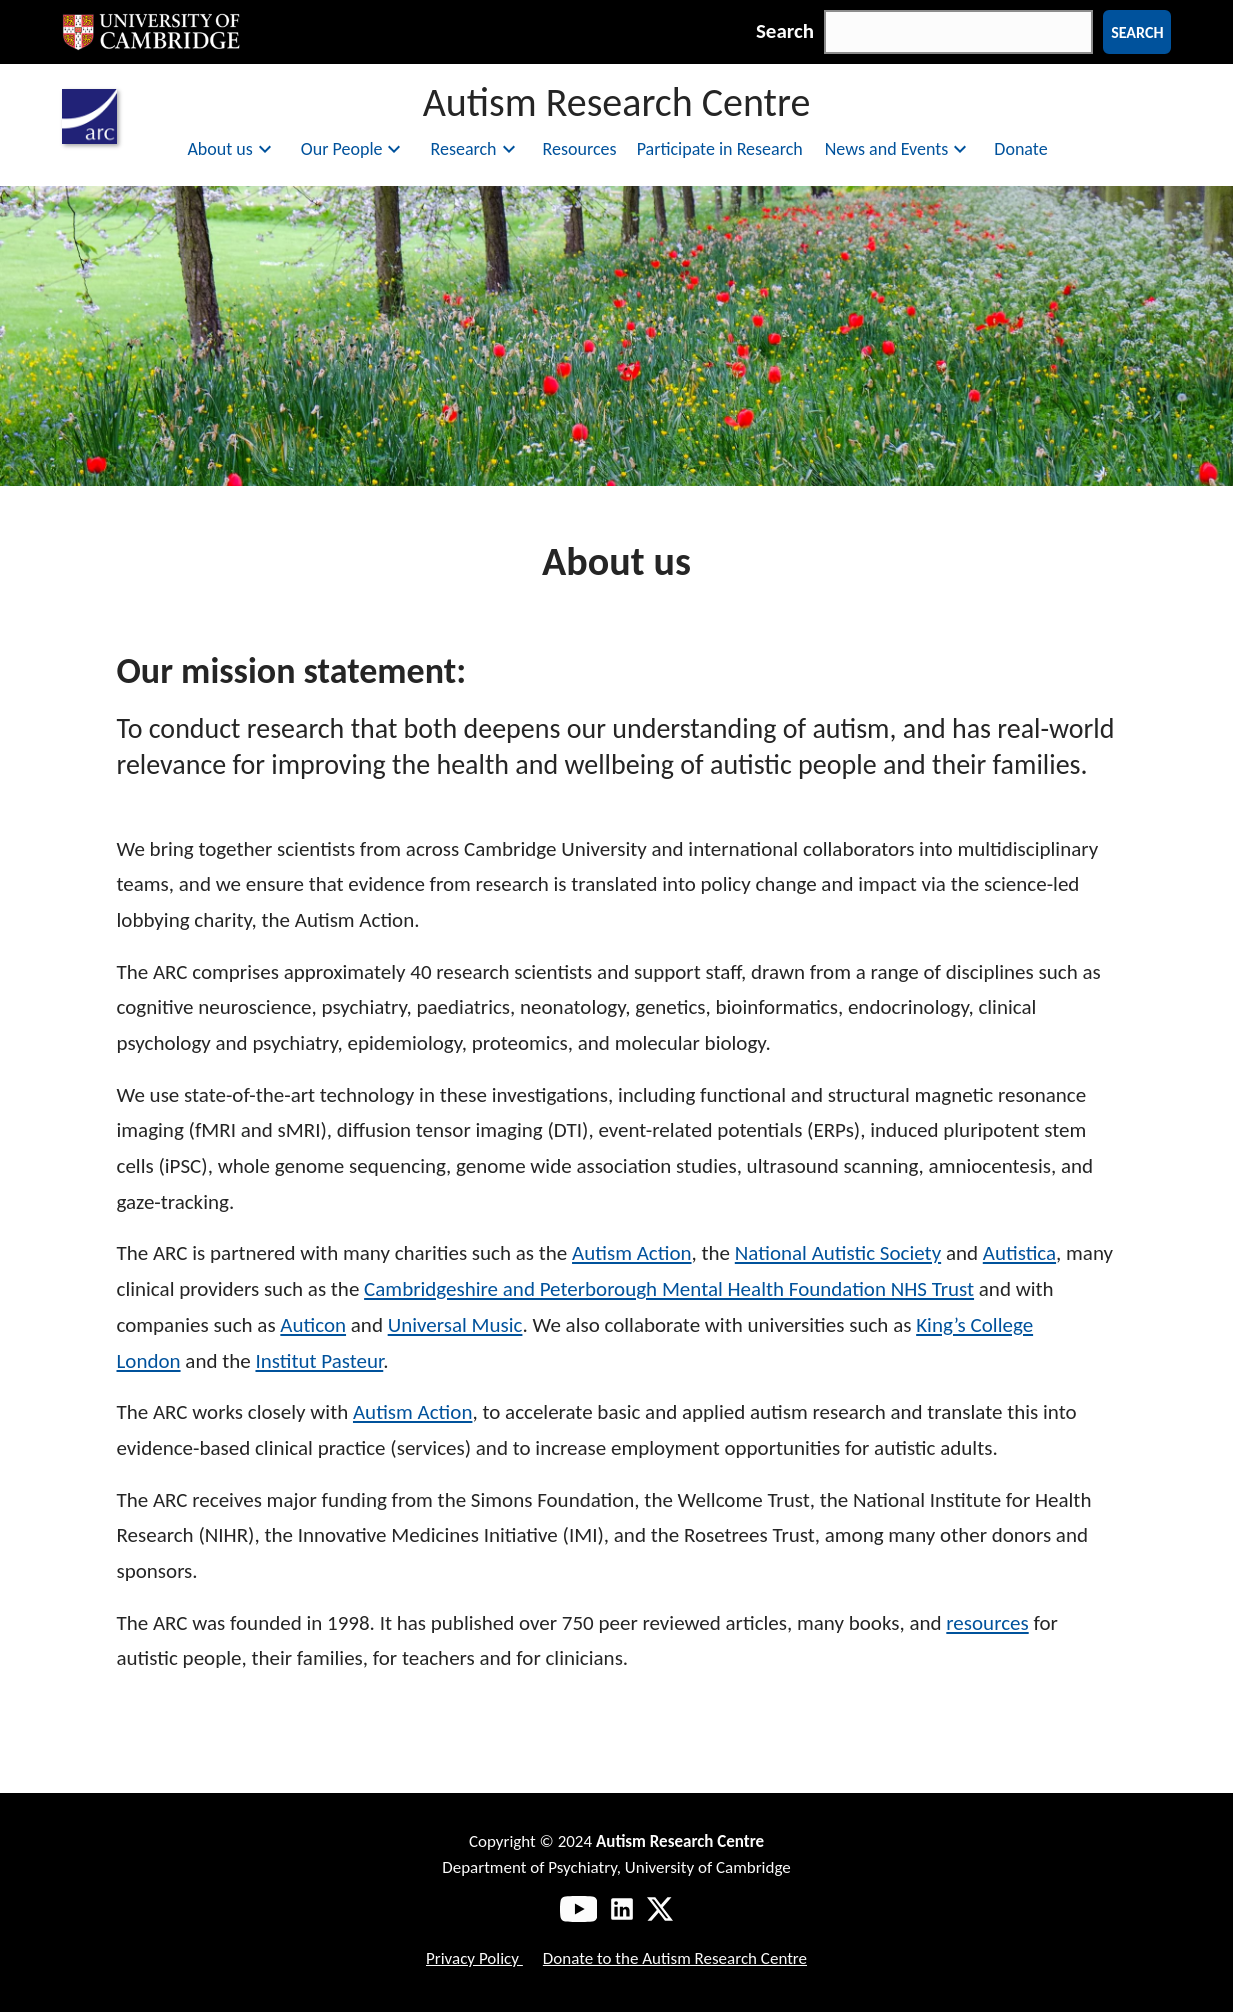 The image size is (1233, 2012). I want to click on Research, so click(475, 149).